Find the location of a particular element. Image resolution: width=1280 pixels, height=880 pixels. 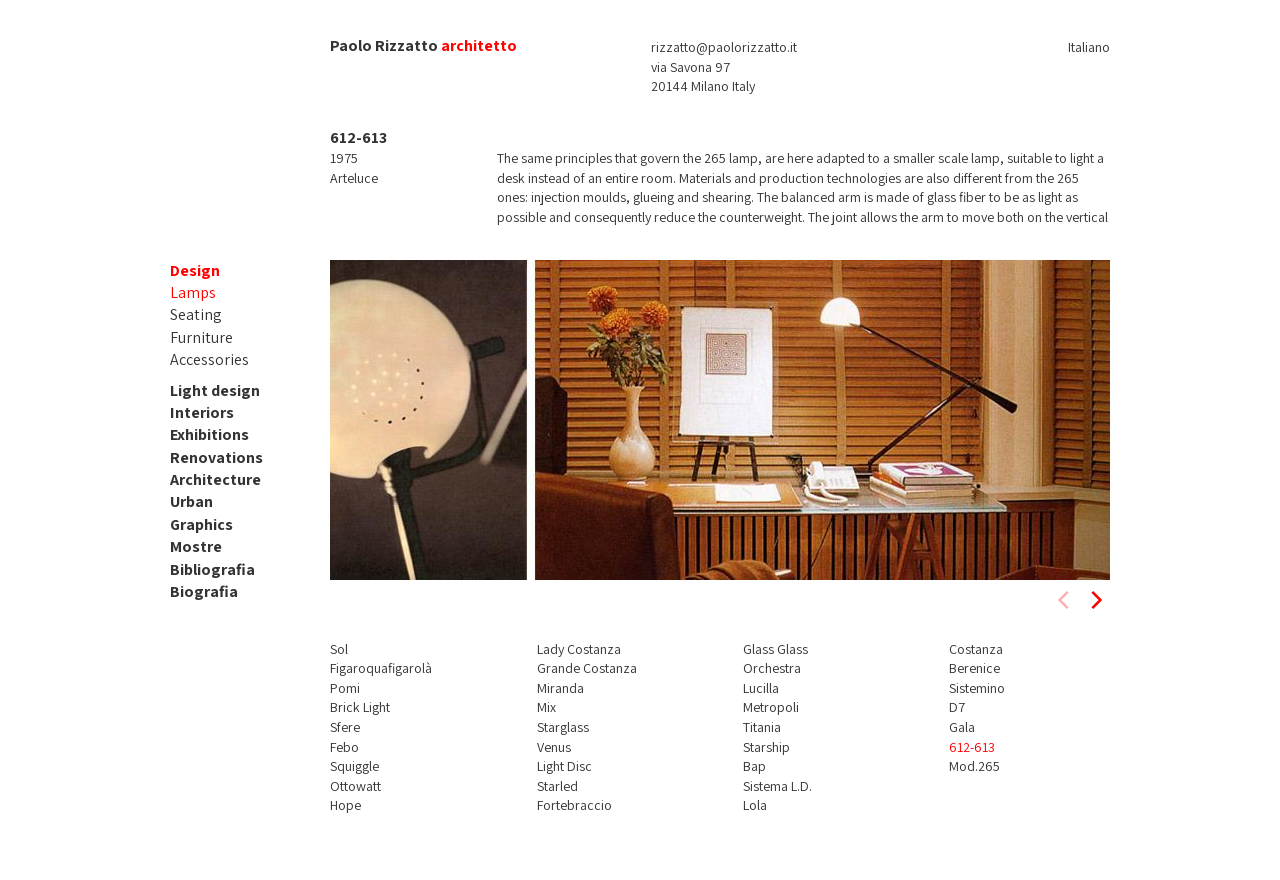

Squiggle is located at coordinates (354, 766).